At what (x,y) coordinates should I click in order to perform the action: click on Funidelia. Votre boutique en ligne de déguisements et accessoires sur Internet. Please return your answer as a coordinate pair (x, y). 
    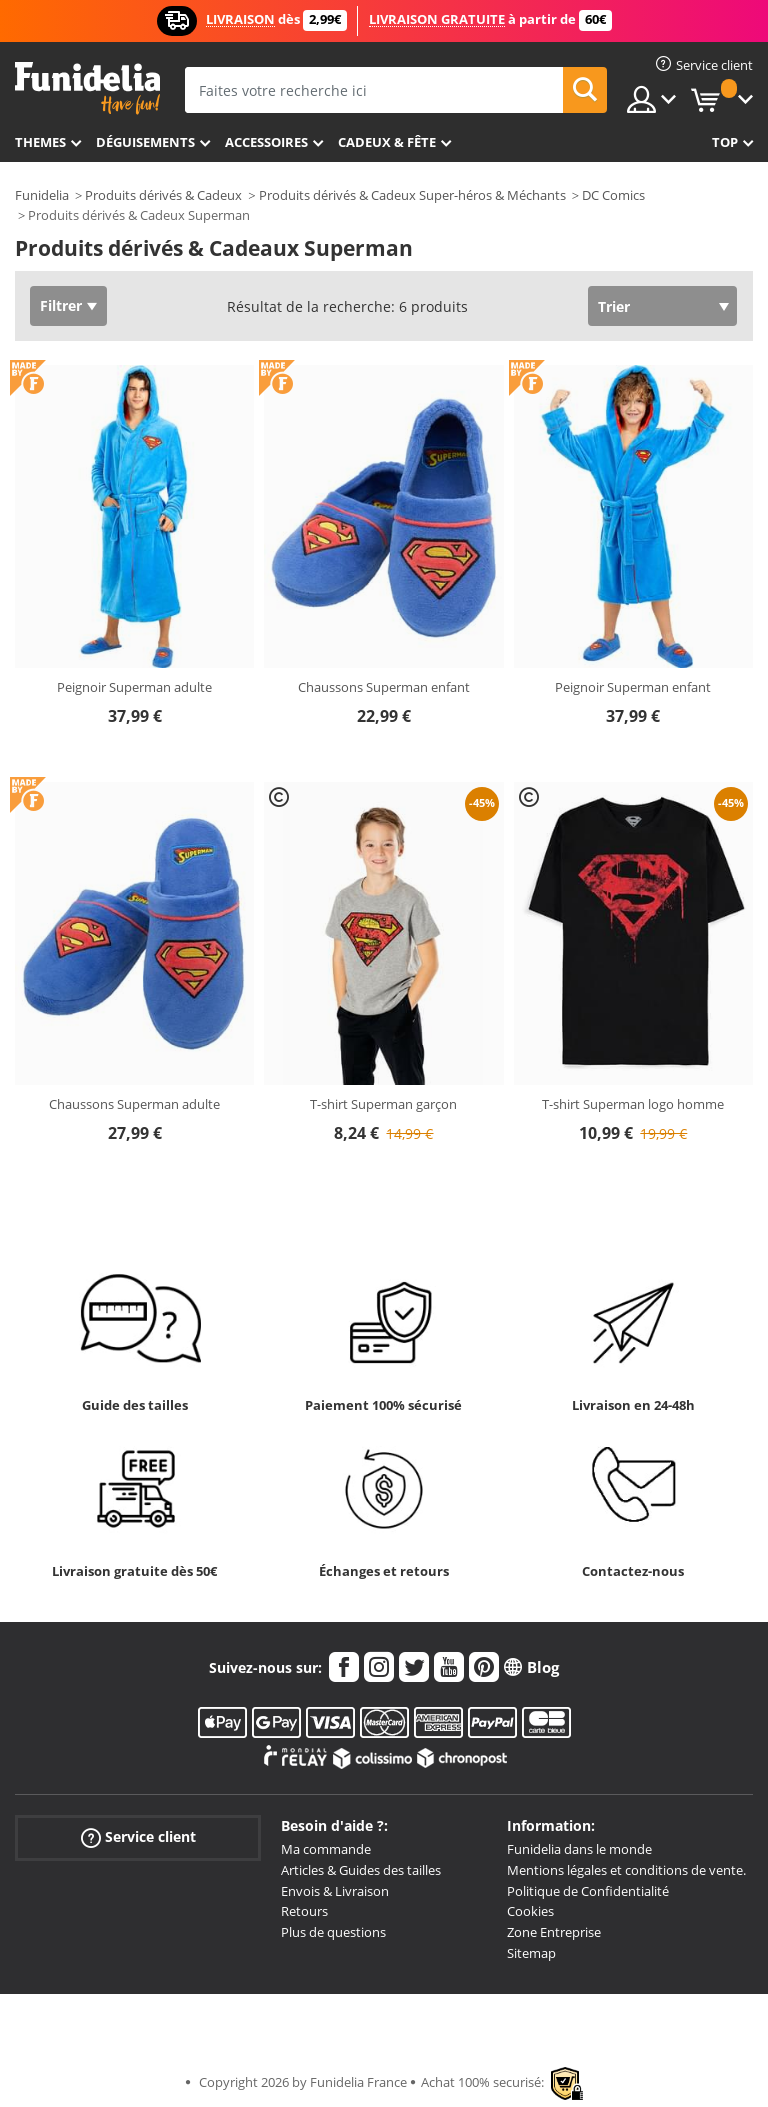
    Looking at the image, I should click on (87, 88).